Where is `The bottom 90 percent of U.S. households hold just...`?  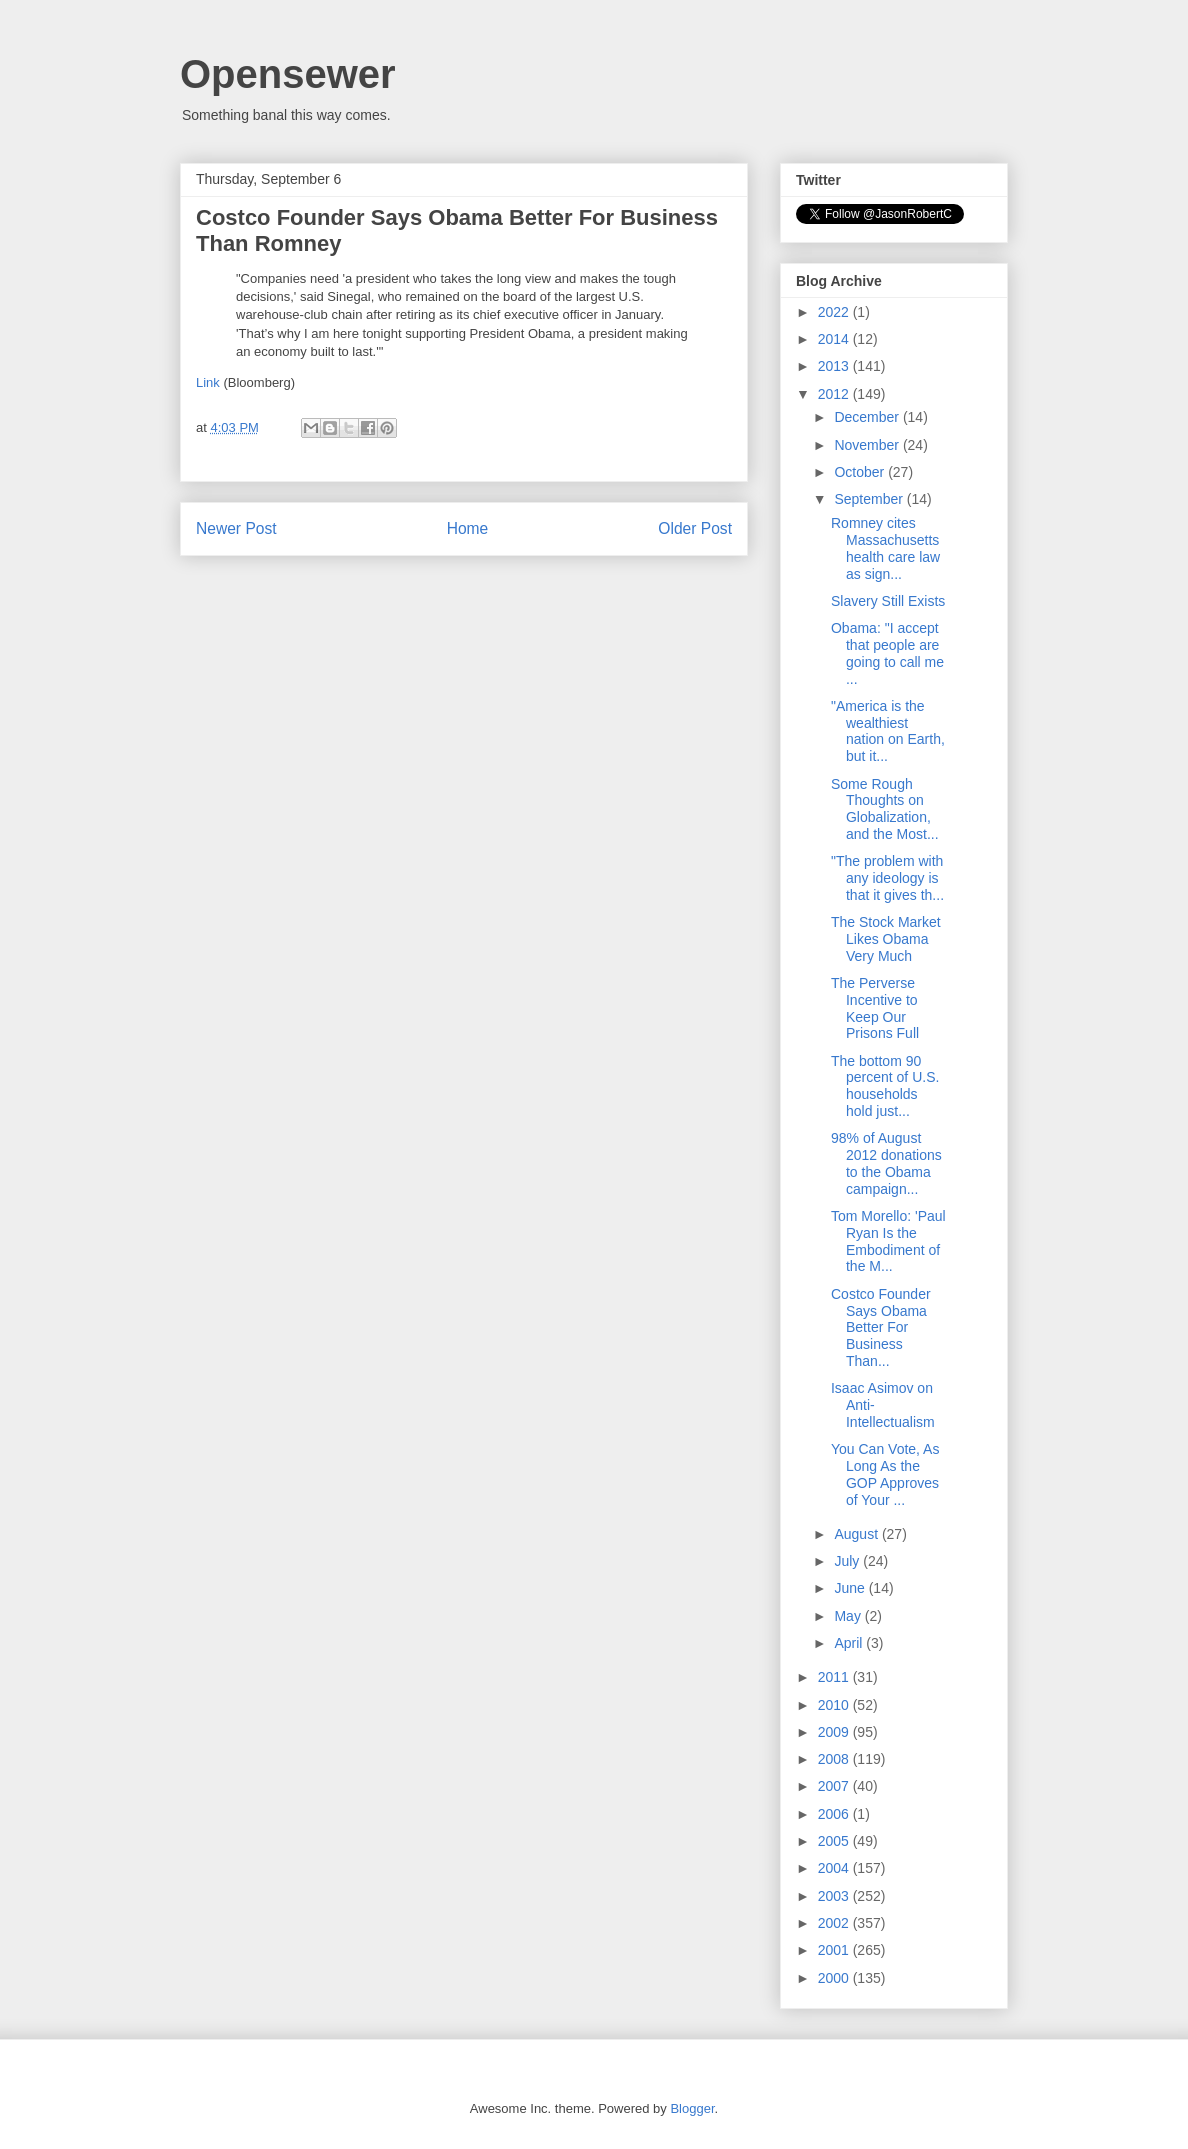 The bottom 90 percent of U.S. households hold just... is located at coordinates (885, 1086).